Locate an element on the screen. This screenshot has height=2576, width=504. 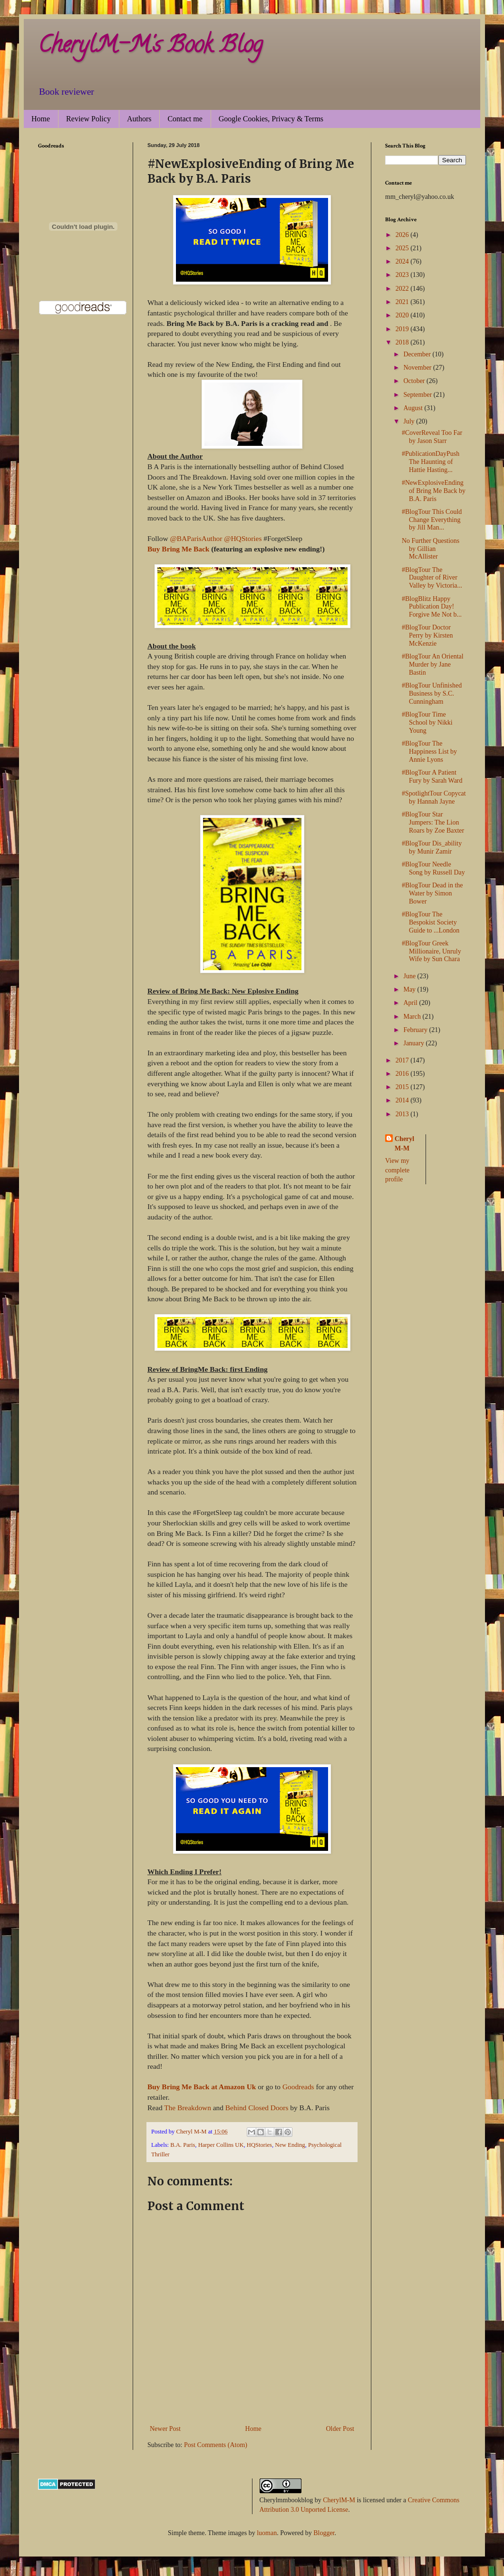
#BlogTour Dis_ability by Munir Zamir is located at coordinates (432, 847).